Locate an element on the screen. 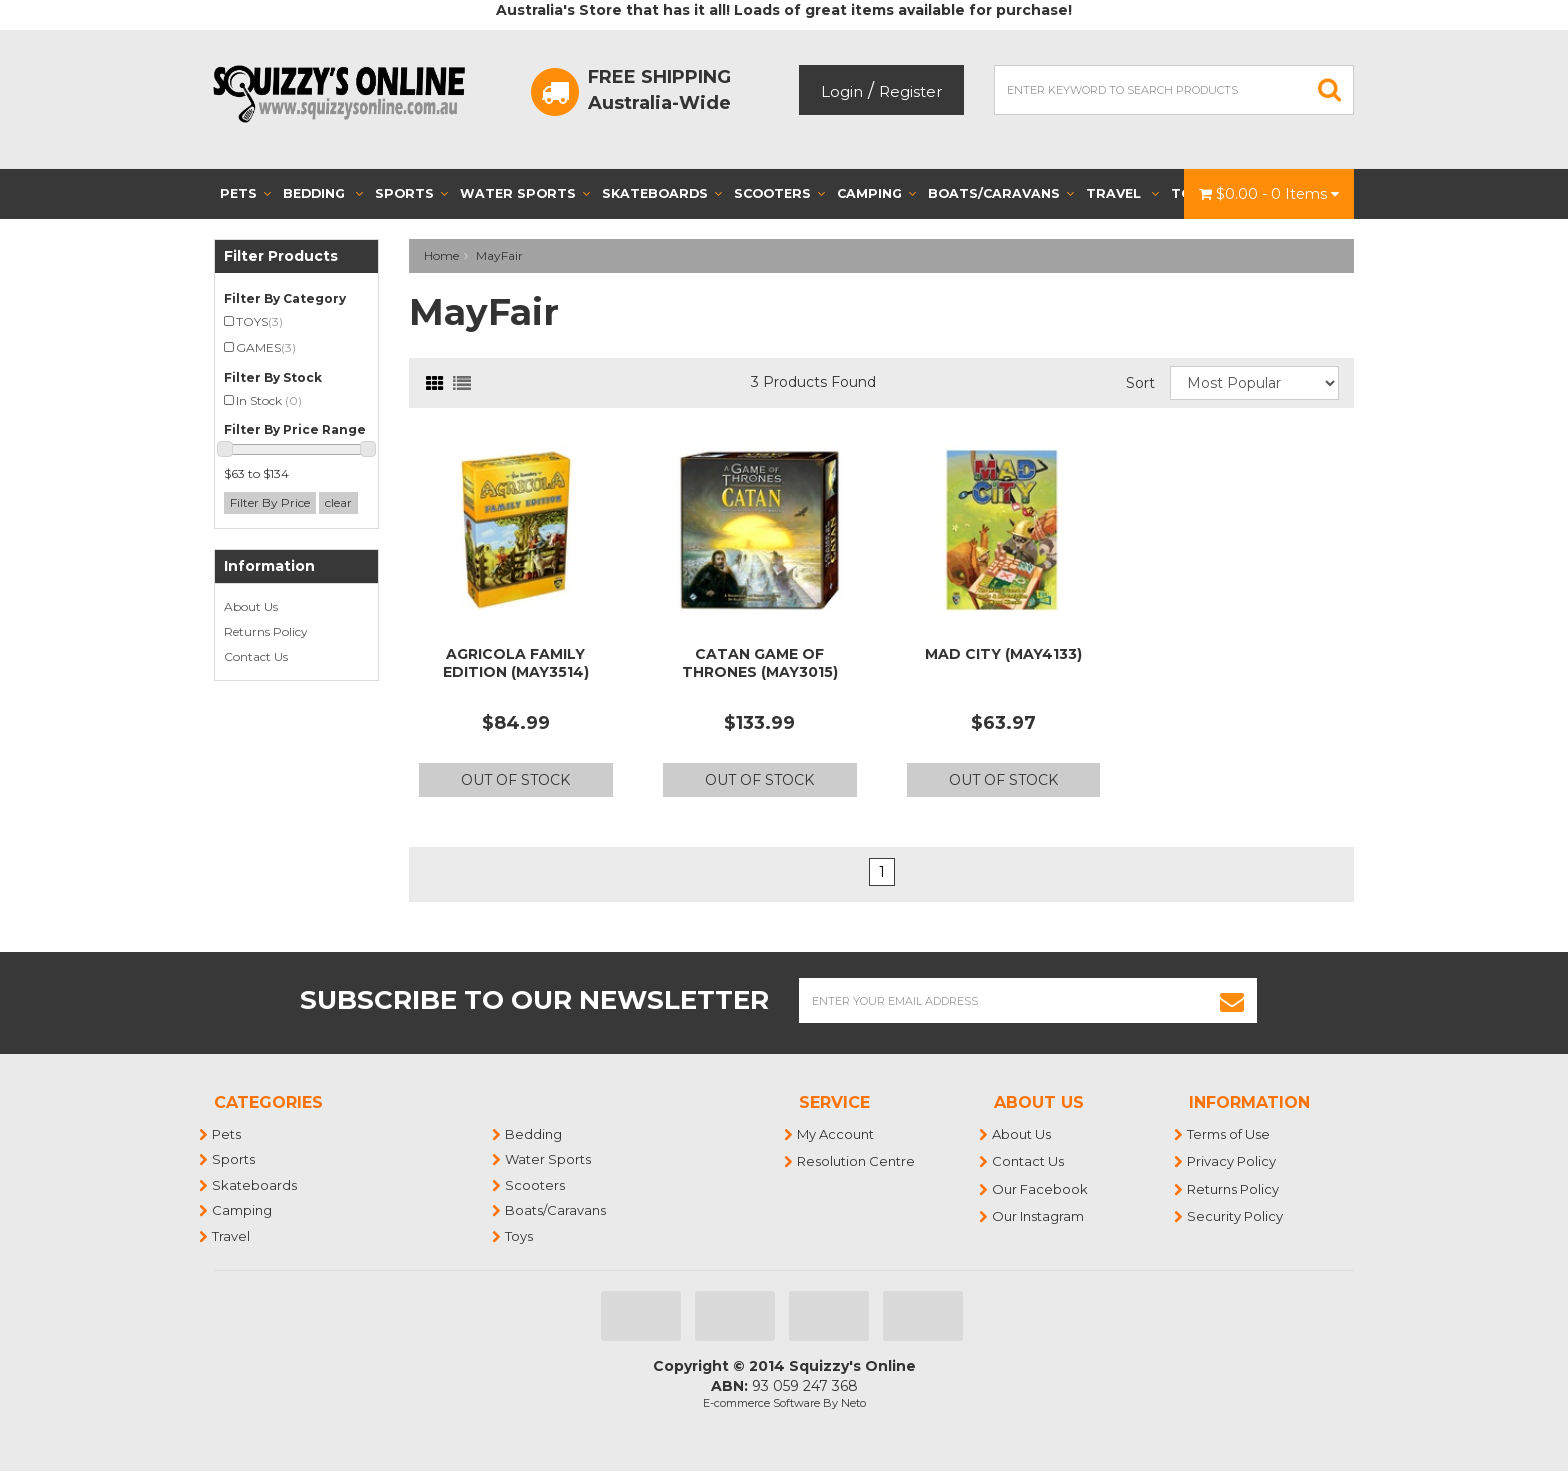 The image size is (1568, 1481). Sort is located at coordinates (1140, 383).